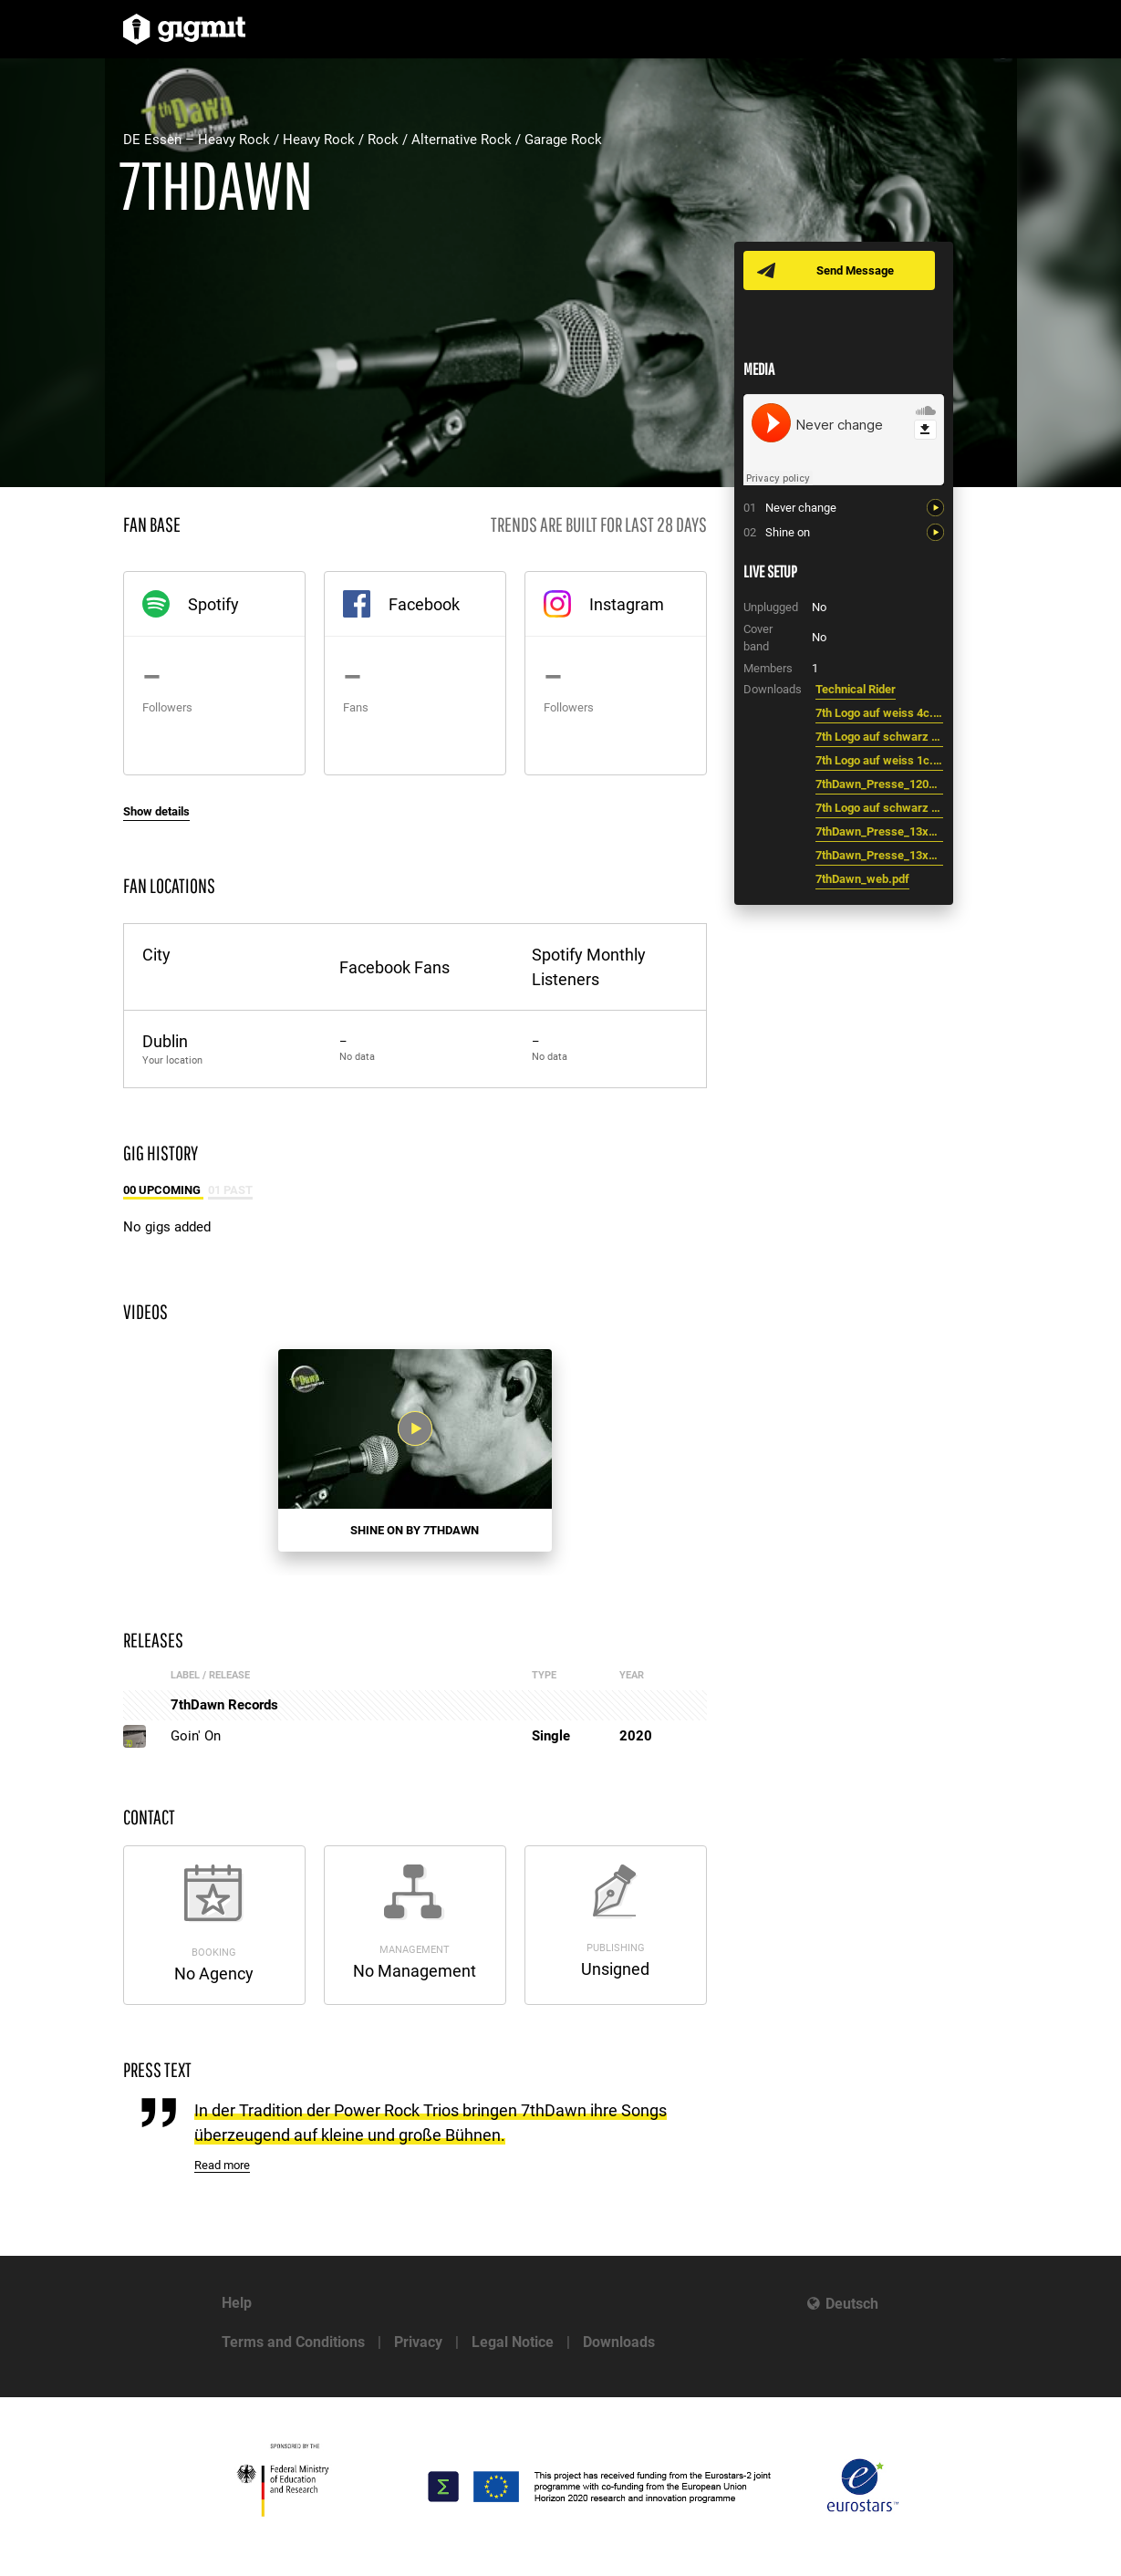 The height and width of the screenshot is (2576, 1121). Describe the element at coordinates (879, 760) in the screenshot. I see `7th Logo auf weiss 1c.eps` at that location.